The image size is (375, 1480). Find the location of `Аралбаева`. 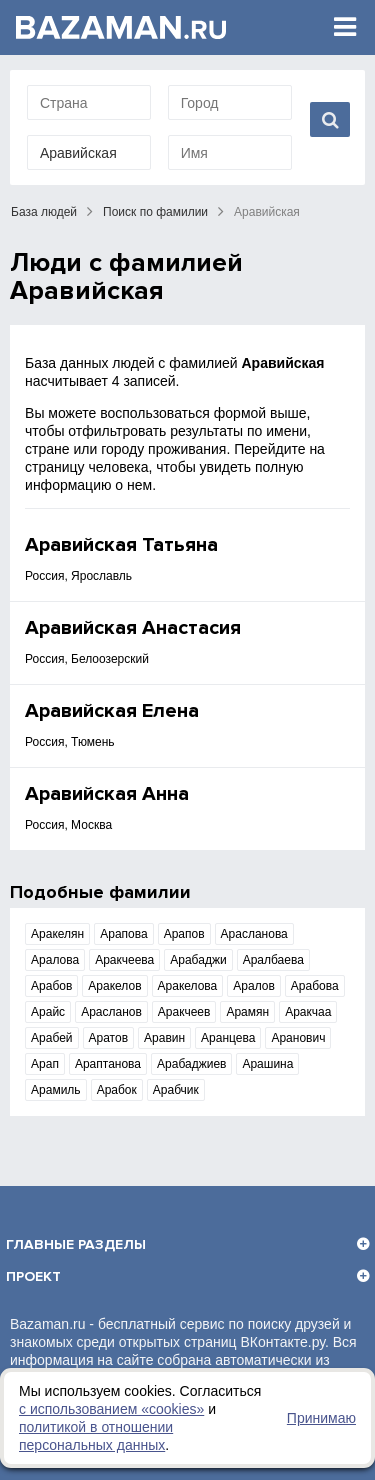

Аралбаева is located at coordinates (273, 960).